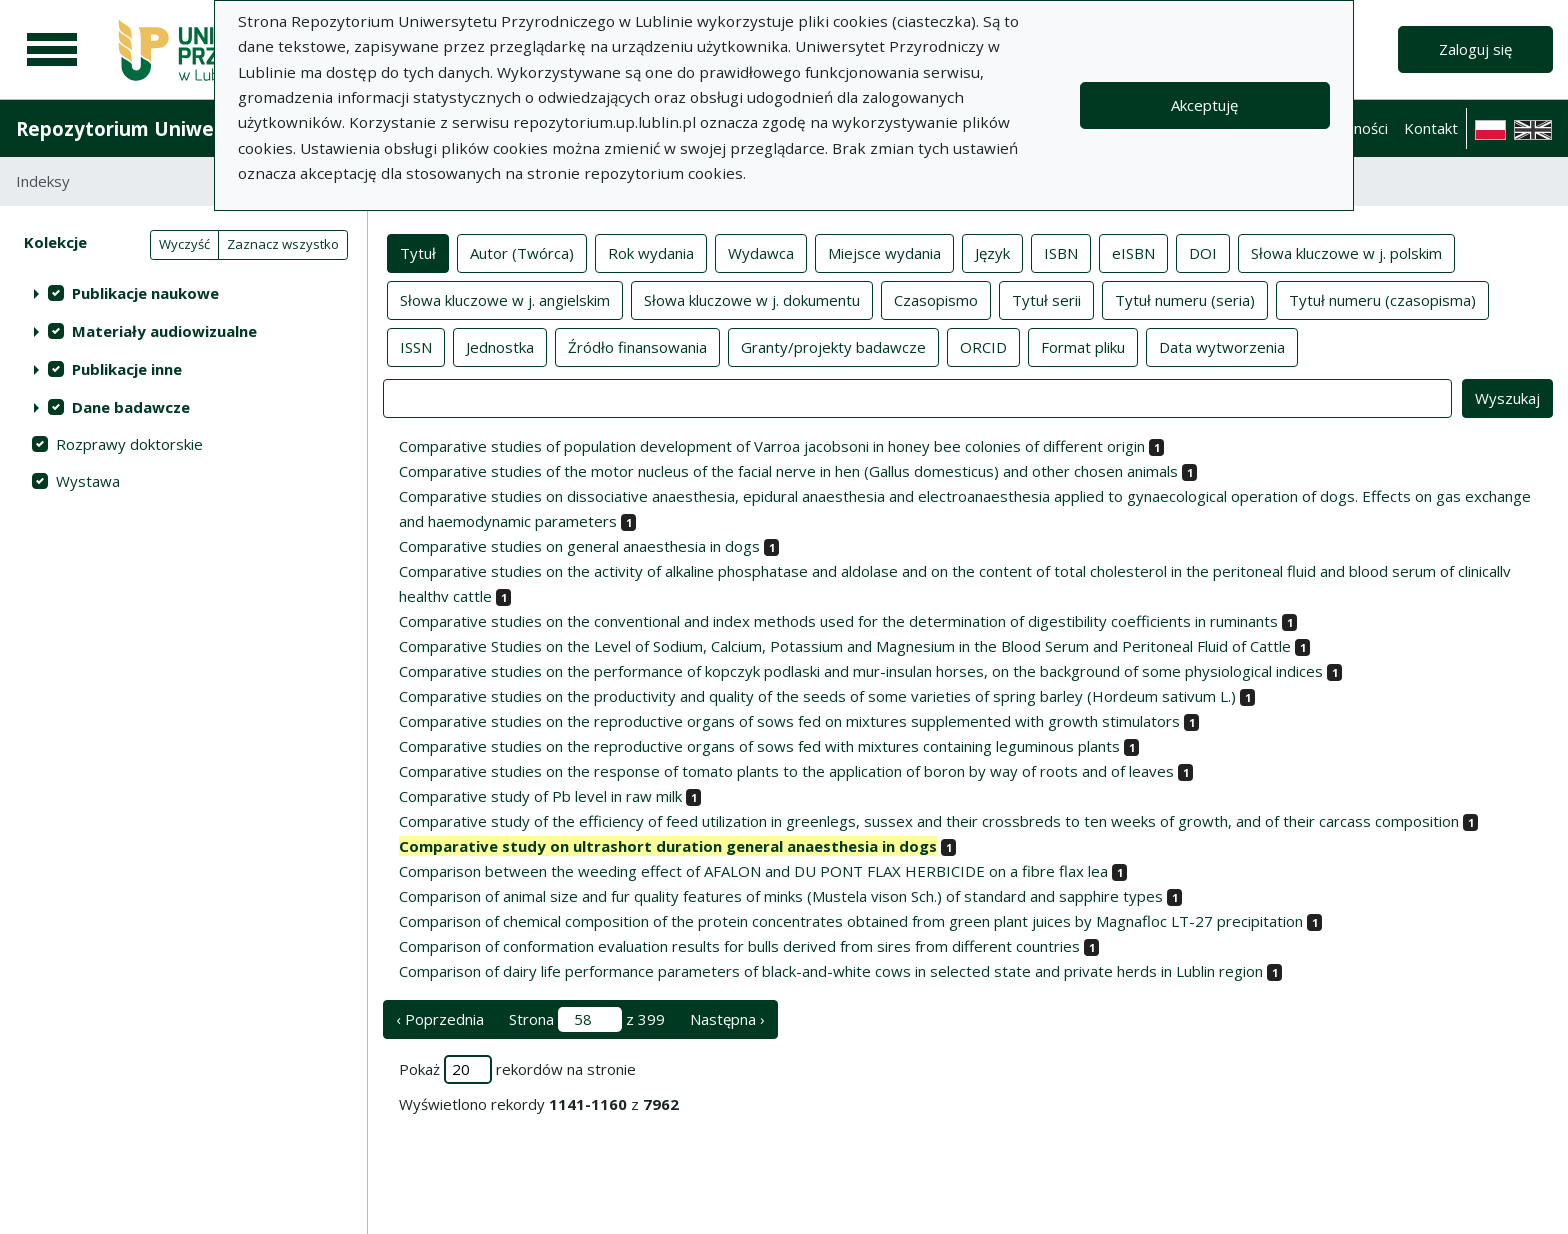 The image size is (1568, 1234). What do you see at coordinates (1083, 346) in the screenshot?
I see `Format pliku` at bounding box center [1083, 346].